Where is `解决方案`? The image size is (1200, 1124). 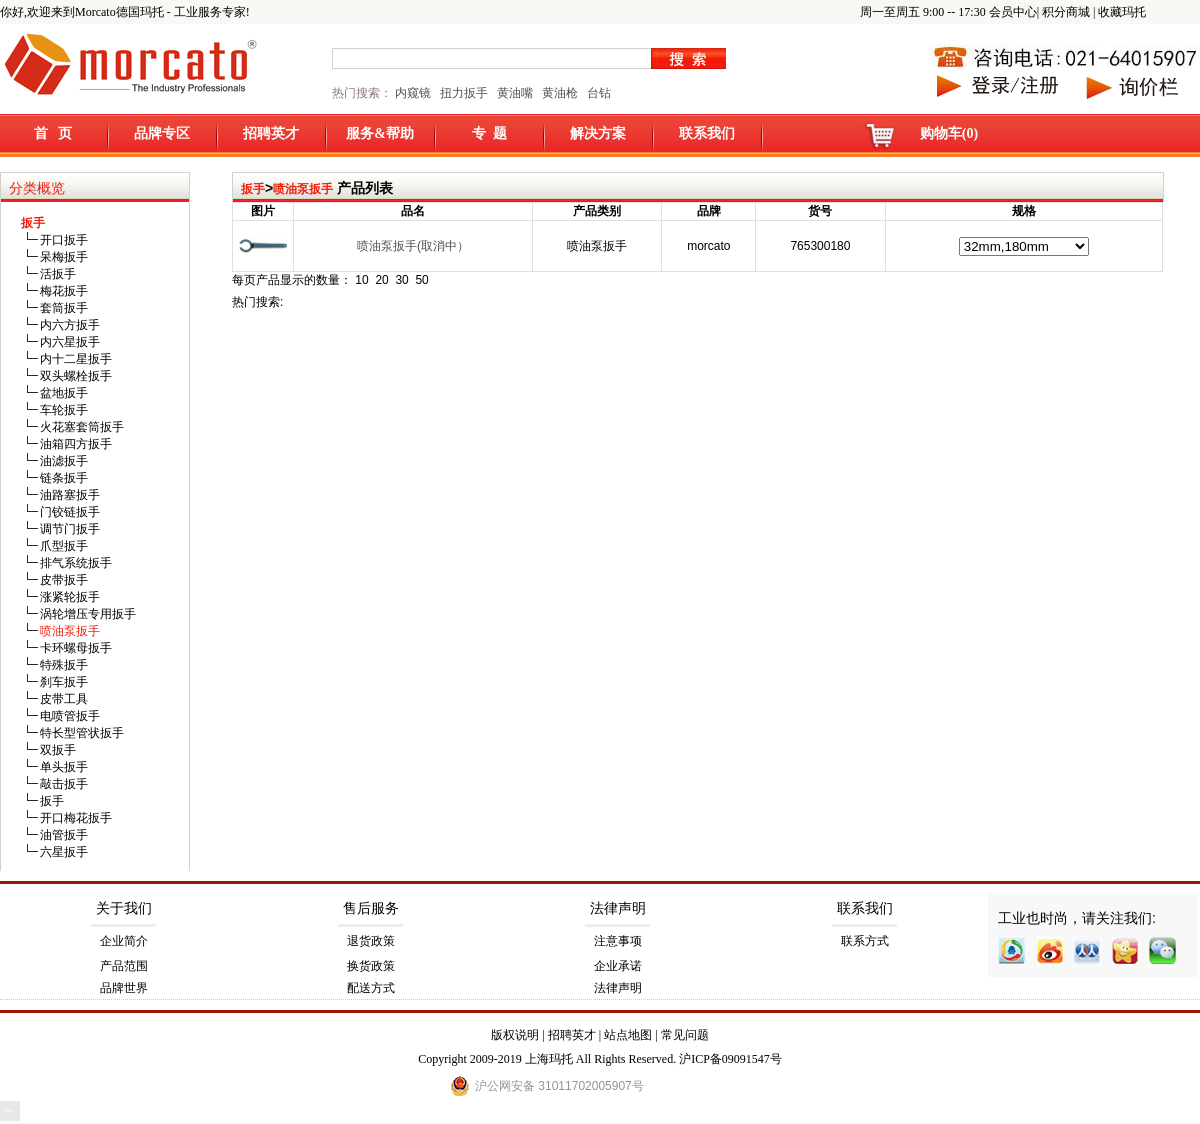
解决方案 is located at coordinates (598, 133).